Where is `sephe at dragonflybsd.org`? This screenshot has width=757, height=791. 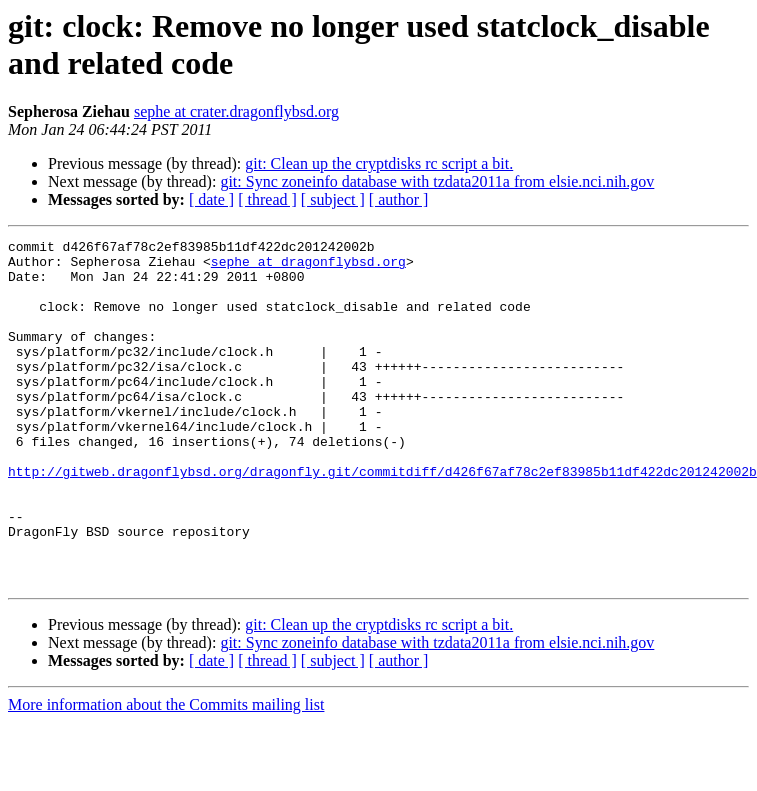 sephe at dragonflybsd.org is located at coordinates (308, 267).